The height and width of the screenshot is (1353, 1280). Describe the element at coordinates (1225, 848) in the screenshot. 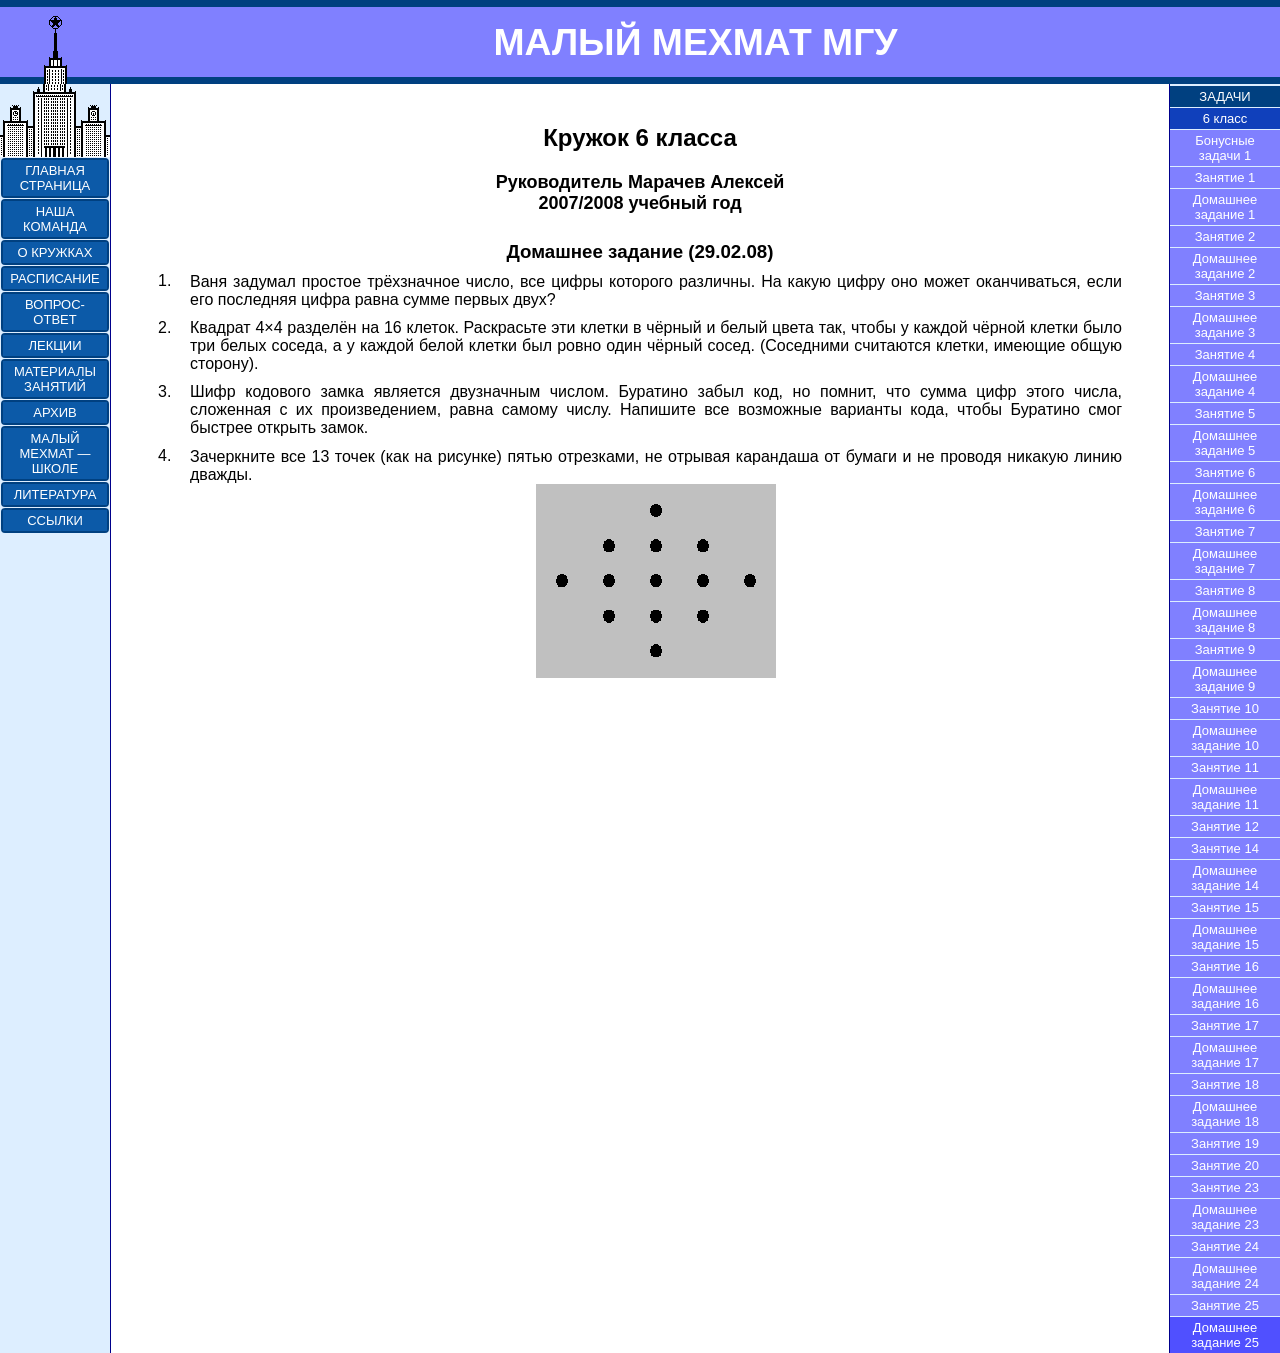

I see `Занятие 14` at that location.